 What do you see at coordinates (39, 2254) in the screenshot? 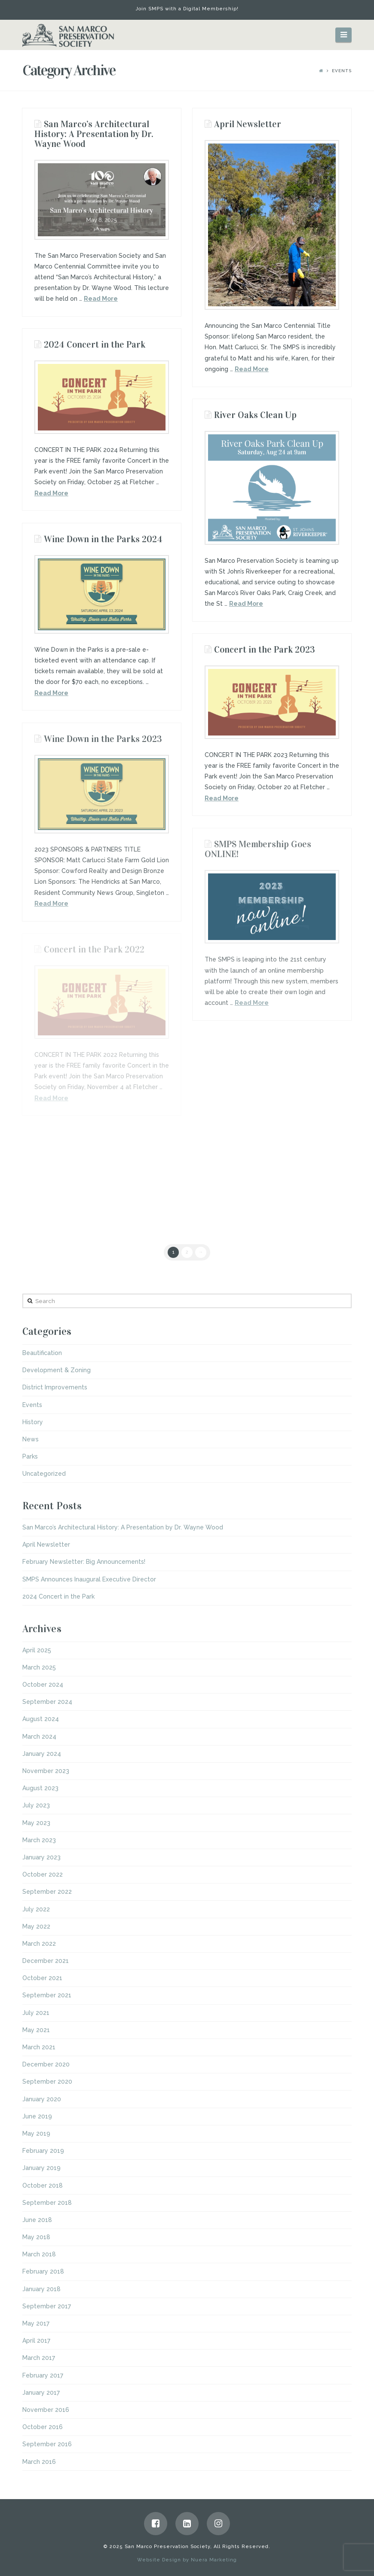
I see `March 2018` at bounding box center [39, 2254].